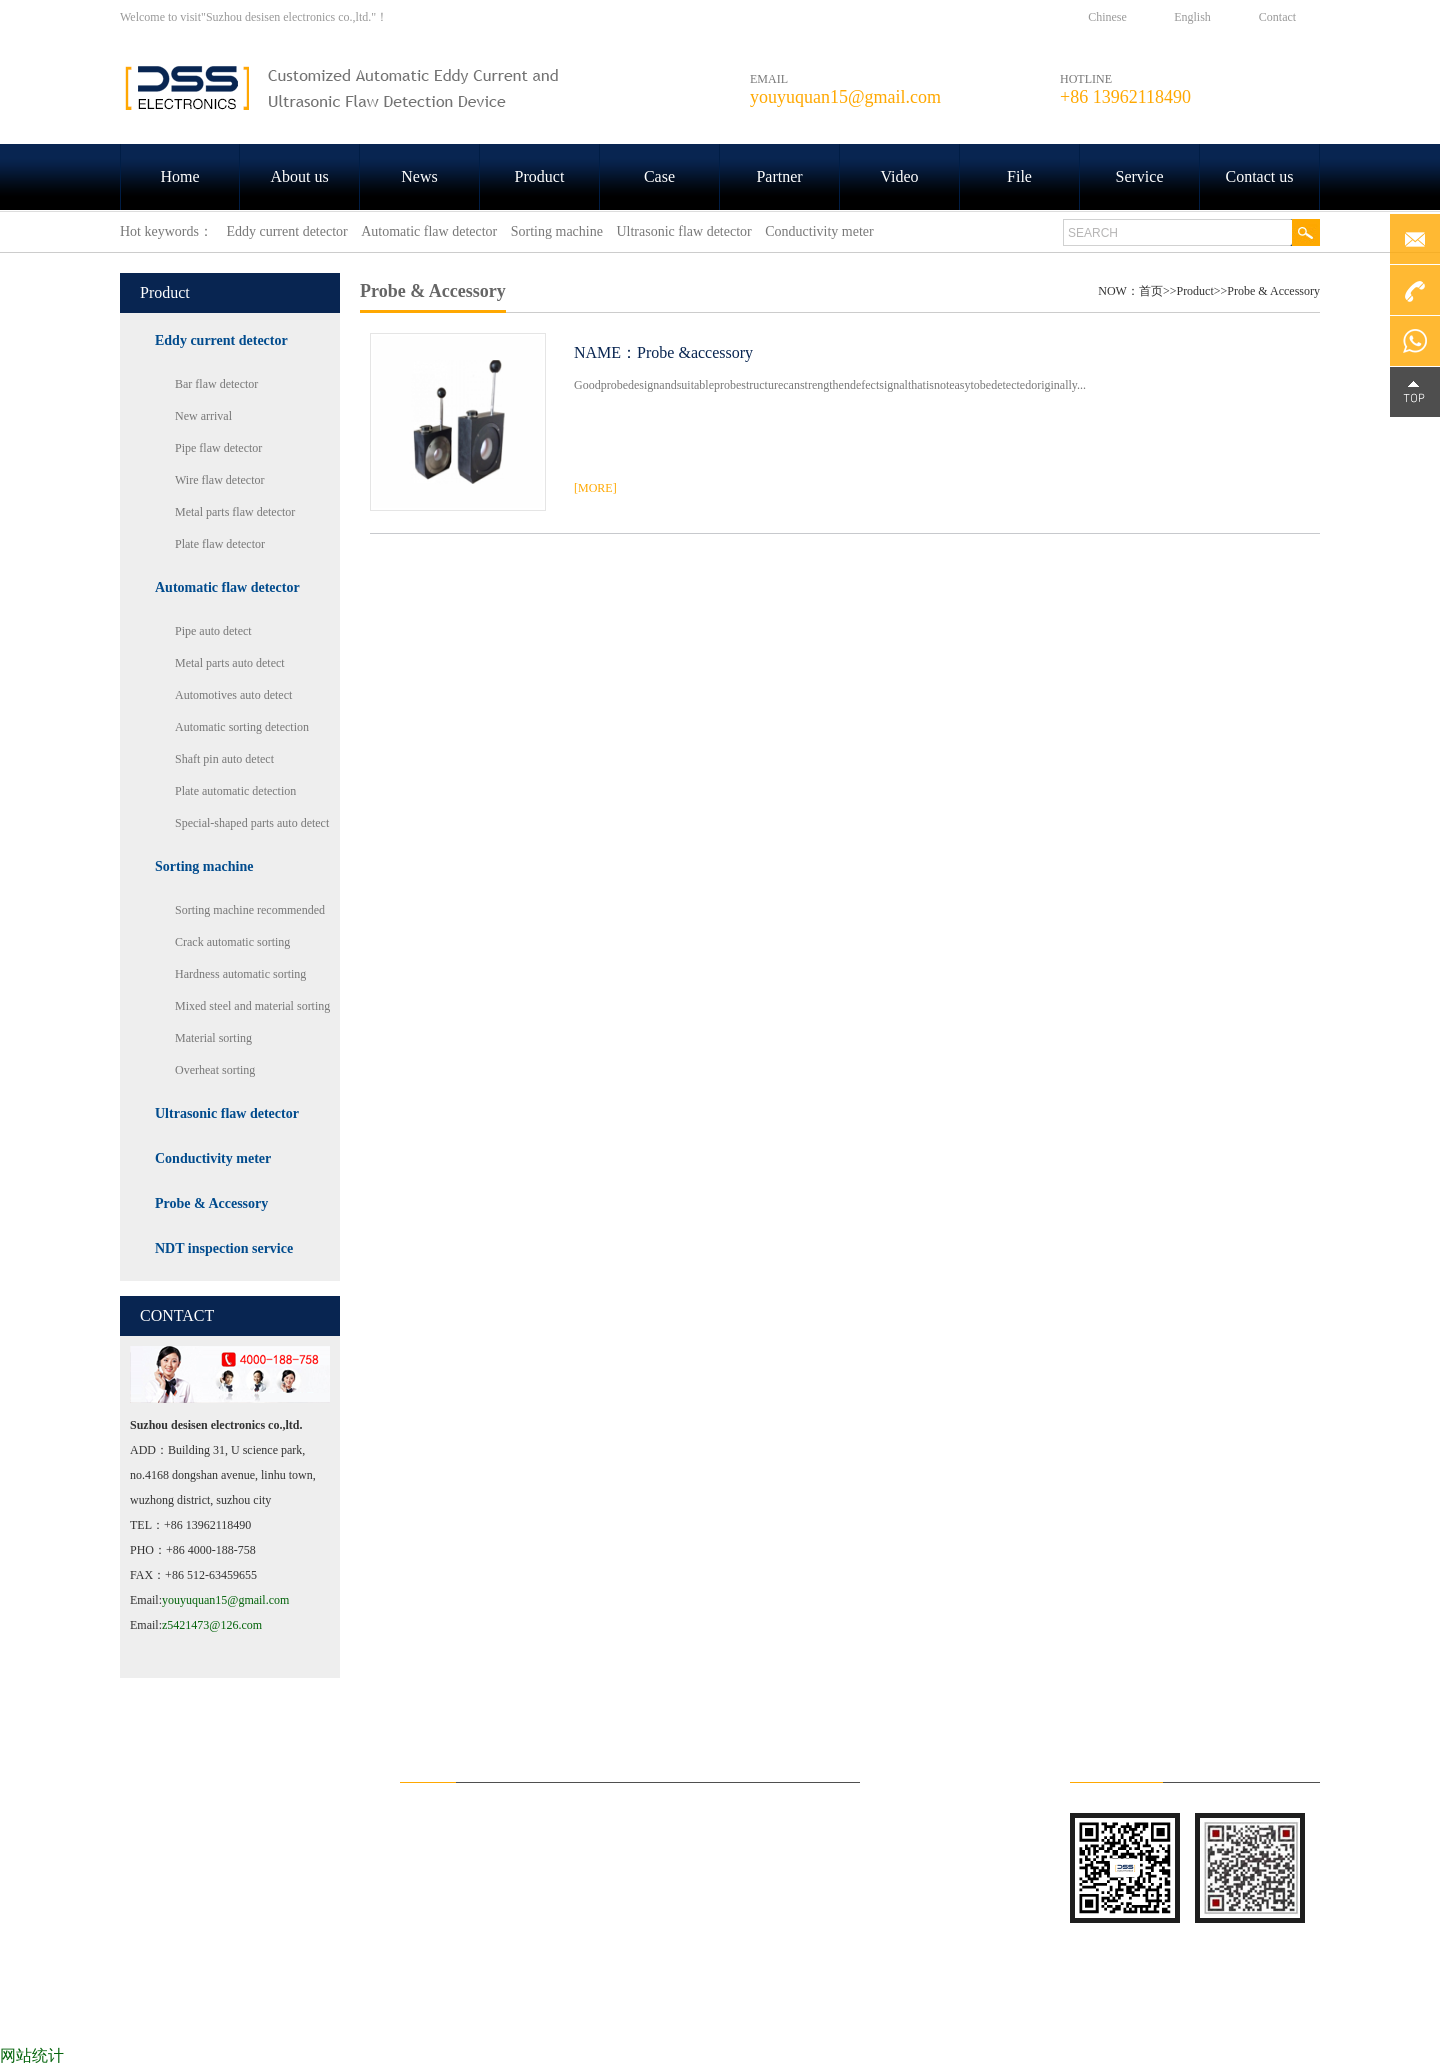 This screenshot has width=1440, height=2067. What do you see at coordinates (695, 352) in the screenshot?
I see `Probe &accessory` at bounding box center [695, 352].